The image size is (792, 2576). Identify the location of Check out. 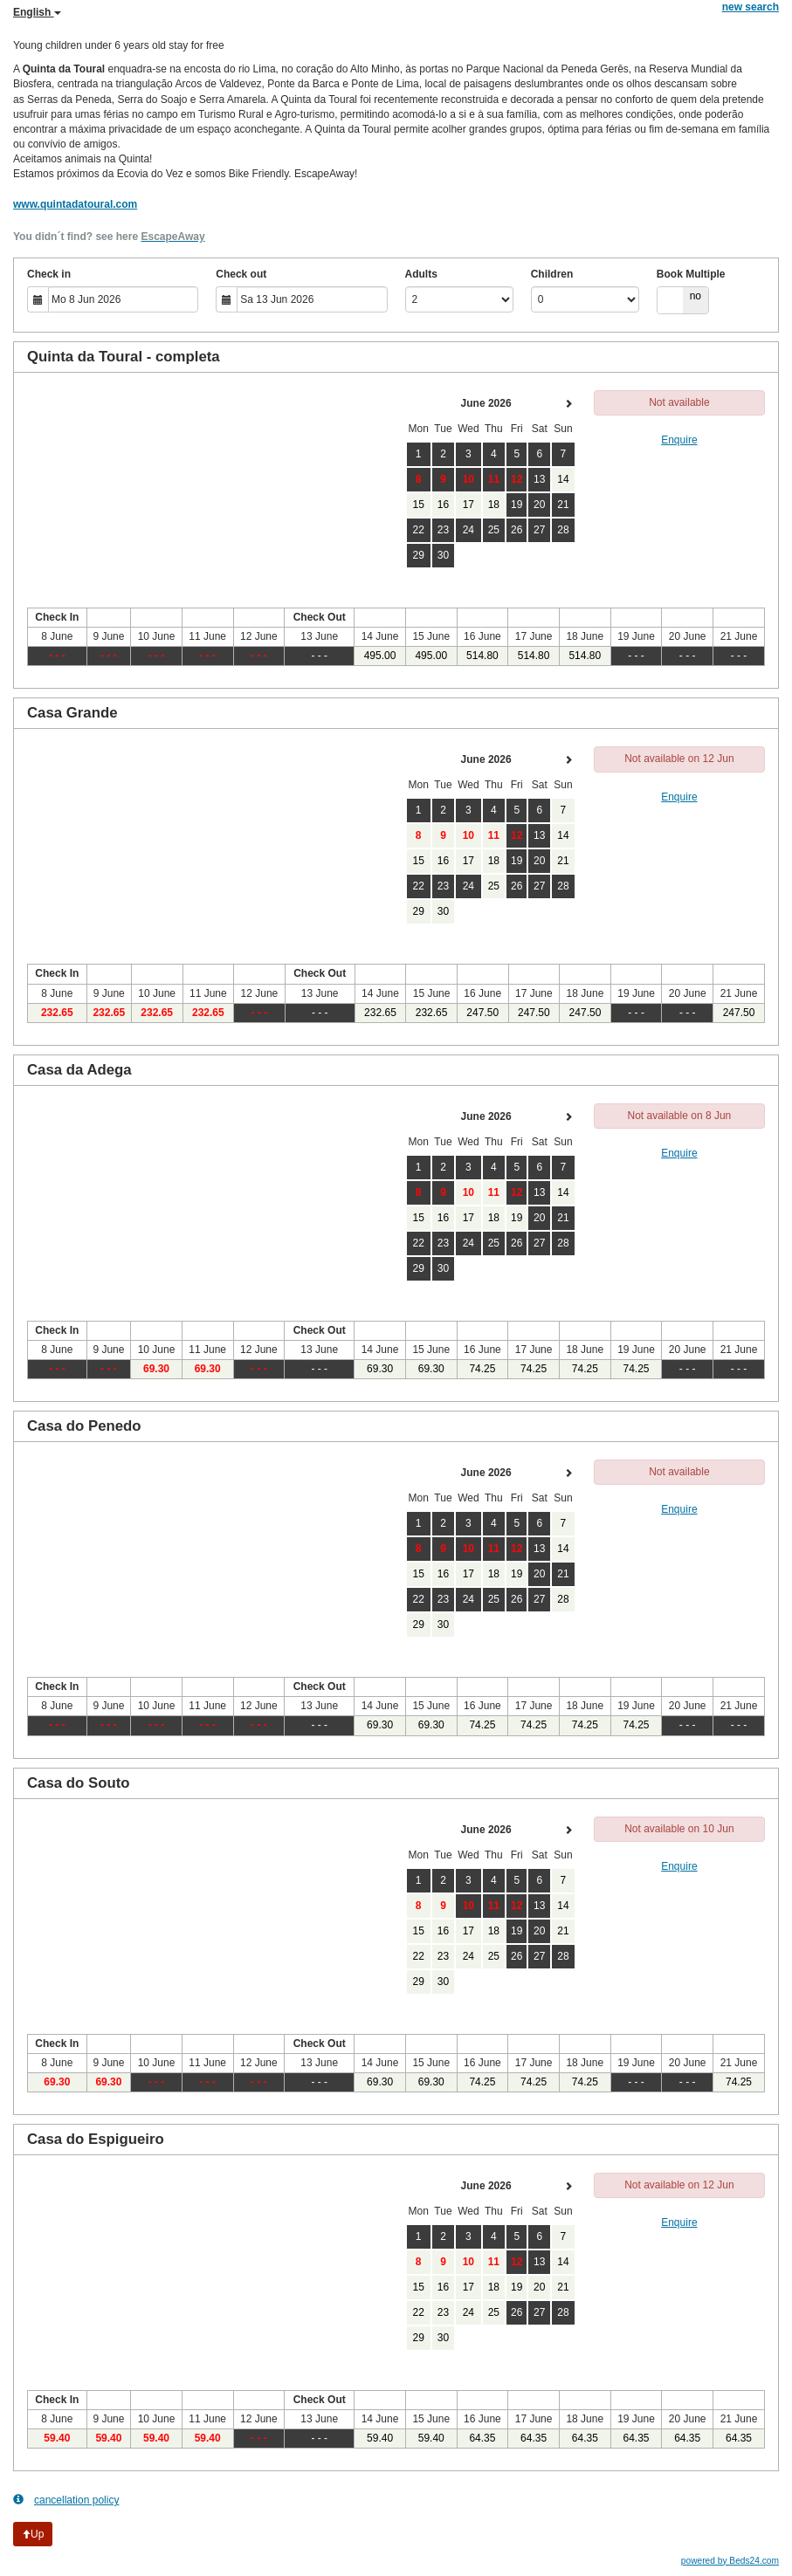
(241, 274).